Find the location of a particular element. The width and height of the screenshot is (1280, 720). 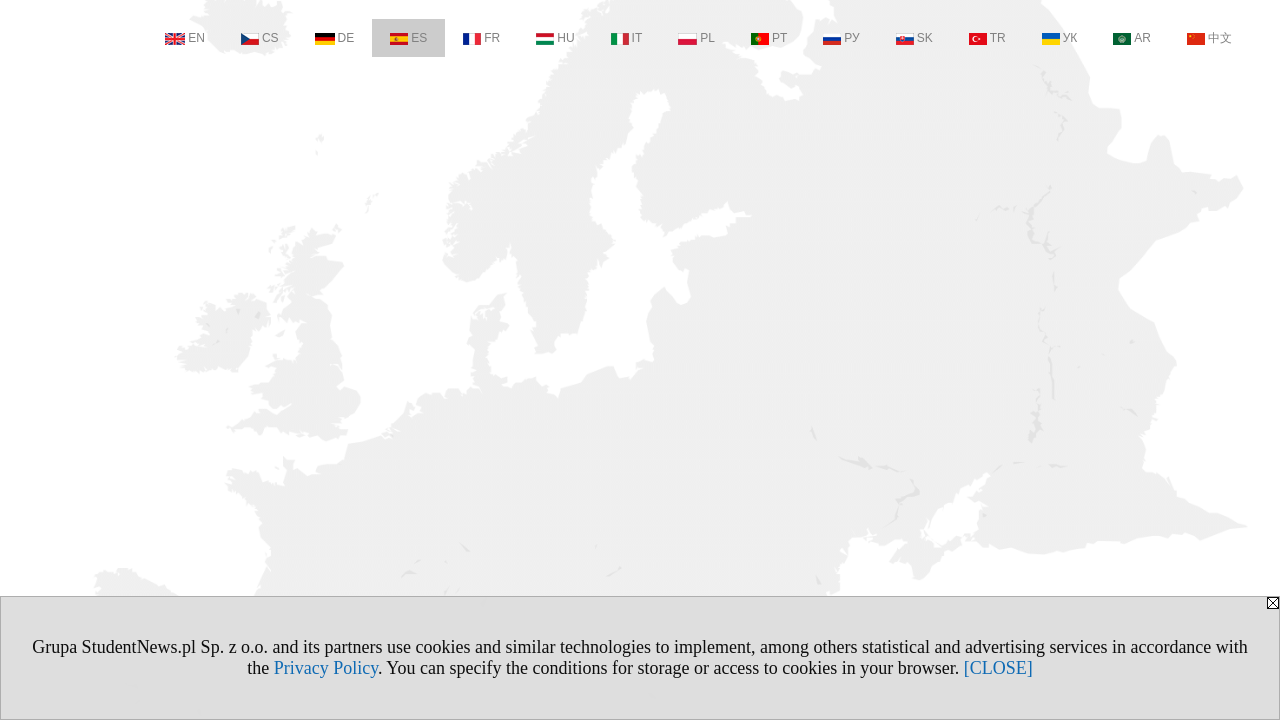

HU is located at coordinates (555, 38).